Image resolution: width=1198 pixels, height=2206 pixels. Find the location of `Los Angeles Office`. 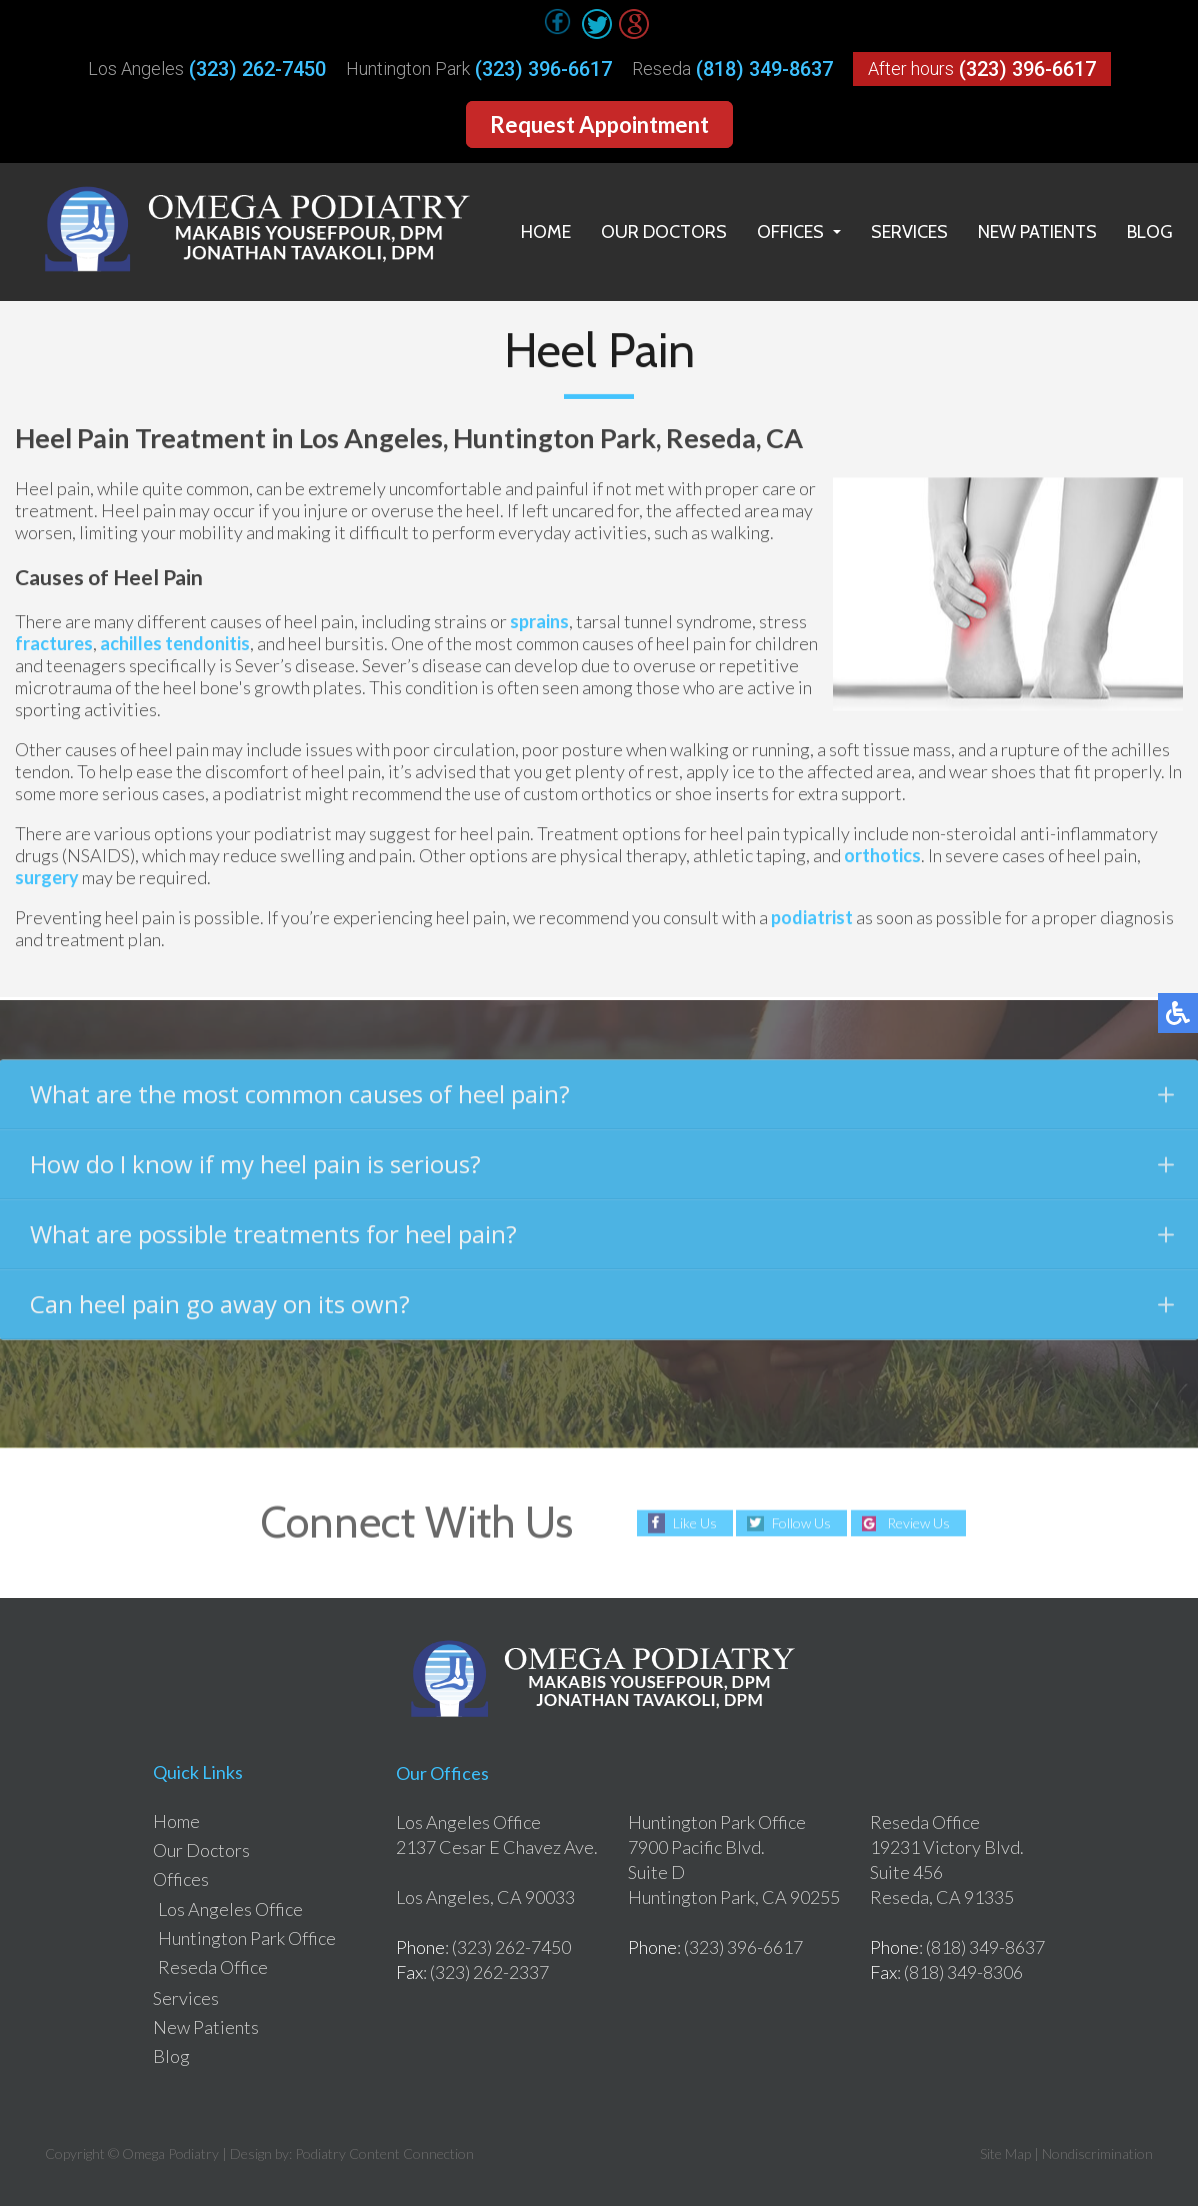

Los Angeles Office is located at coordinates (230, 1909).